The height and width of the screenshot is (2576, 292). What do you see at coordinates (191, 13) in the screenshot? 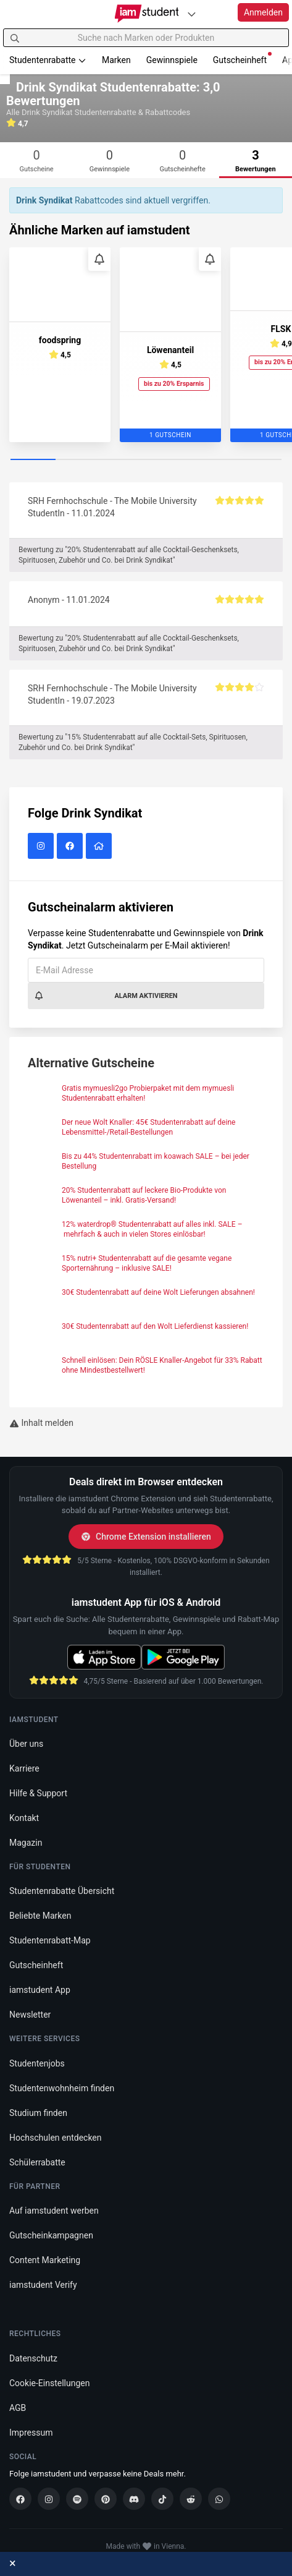
I see `[Plattformen]` at bounding box center [191, 13].